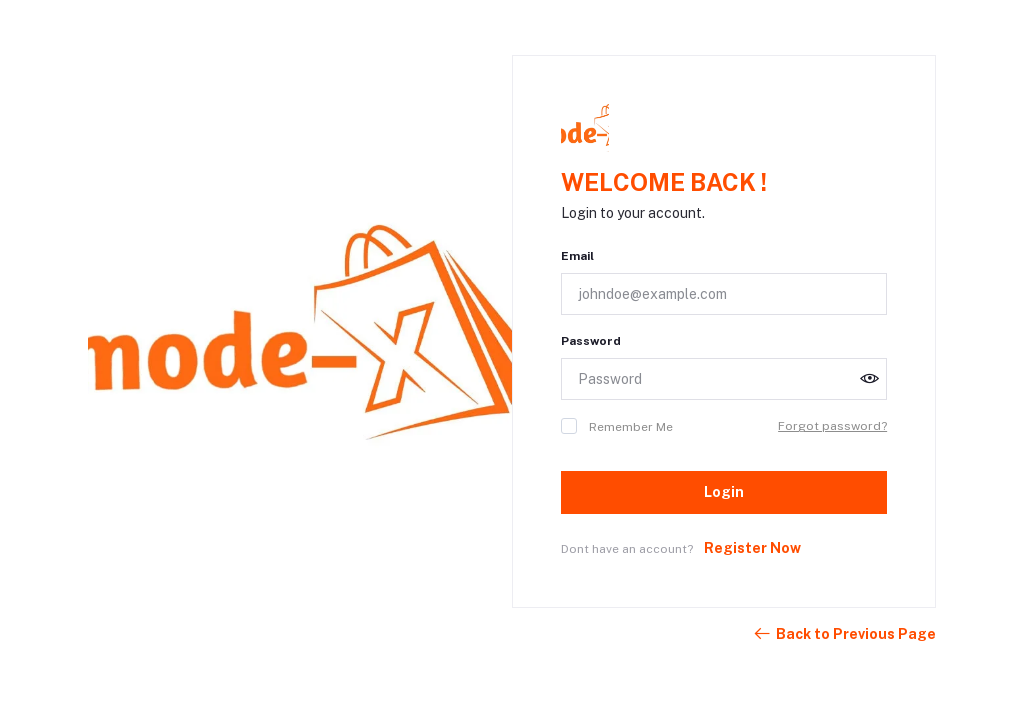  I want to click on Register Now, so click(752, 548).